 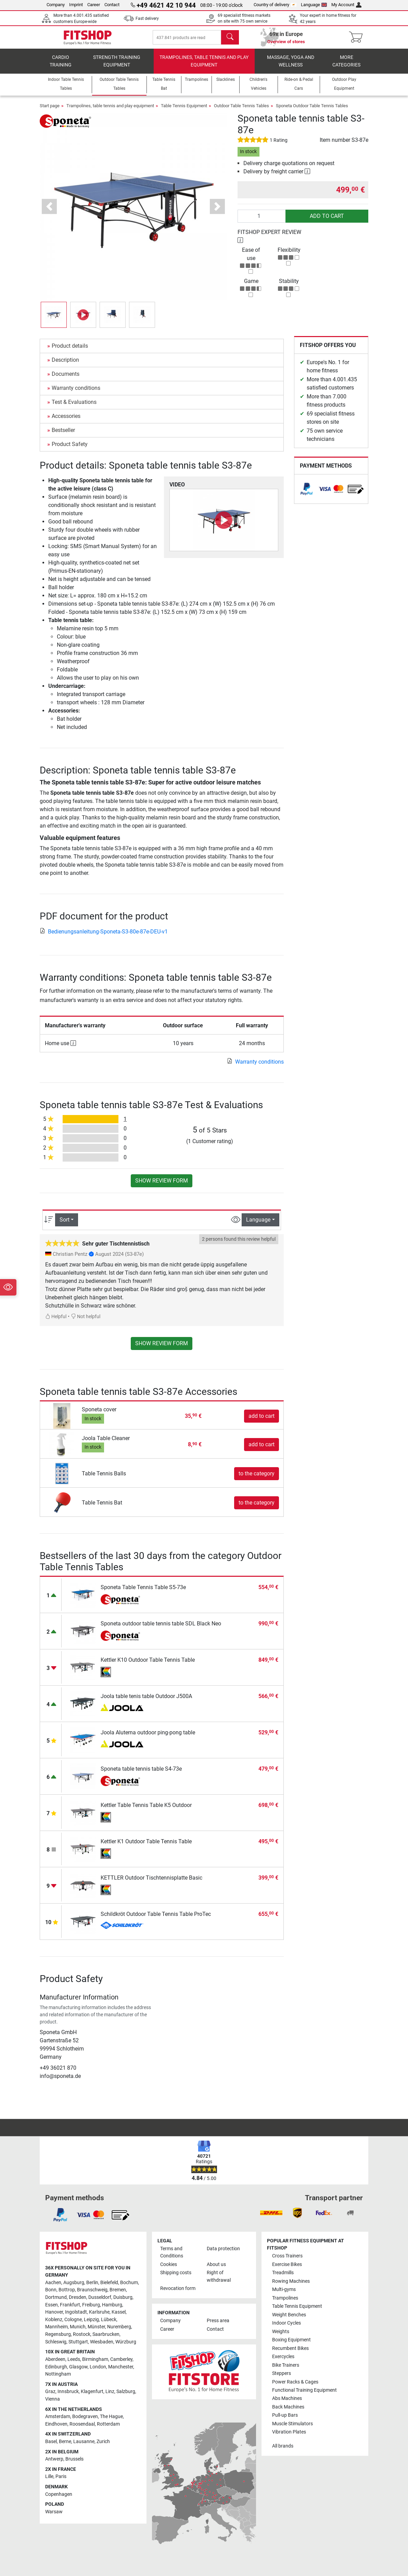 What do you see at coordinates (161, 1629) in the screenshot?
I see `Sponeta outdoor table tennis table SDL Black Neo` at bounding box center [161, 1629].